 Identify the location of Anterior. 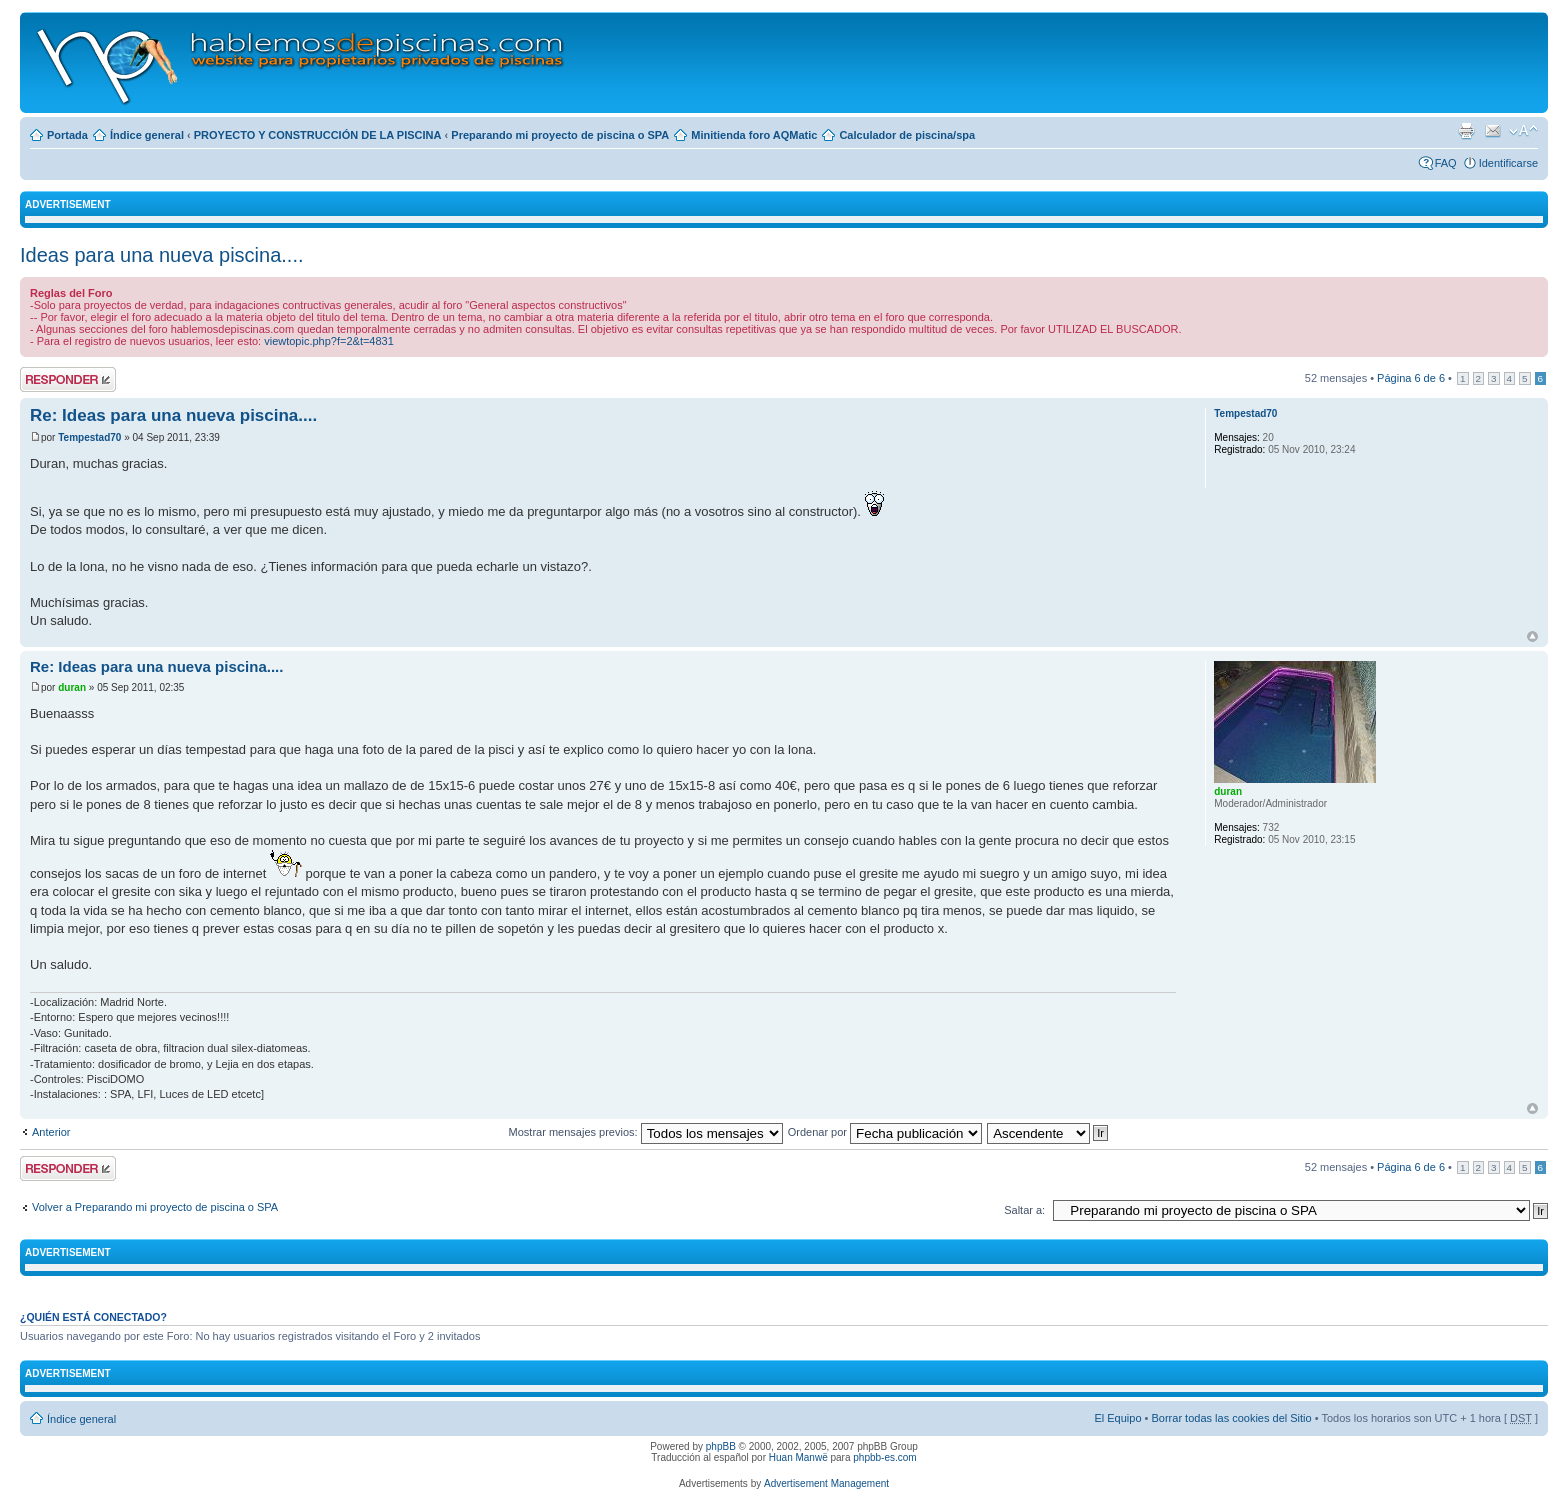
(51, 1132).